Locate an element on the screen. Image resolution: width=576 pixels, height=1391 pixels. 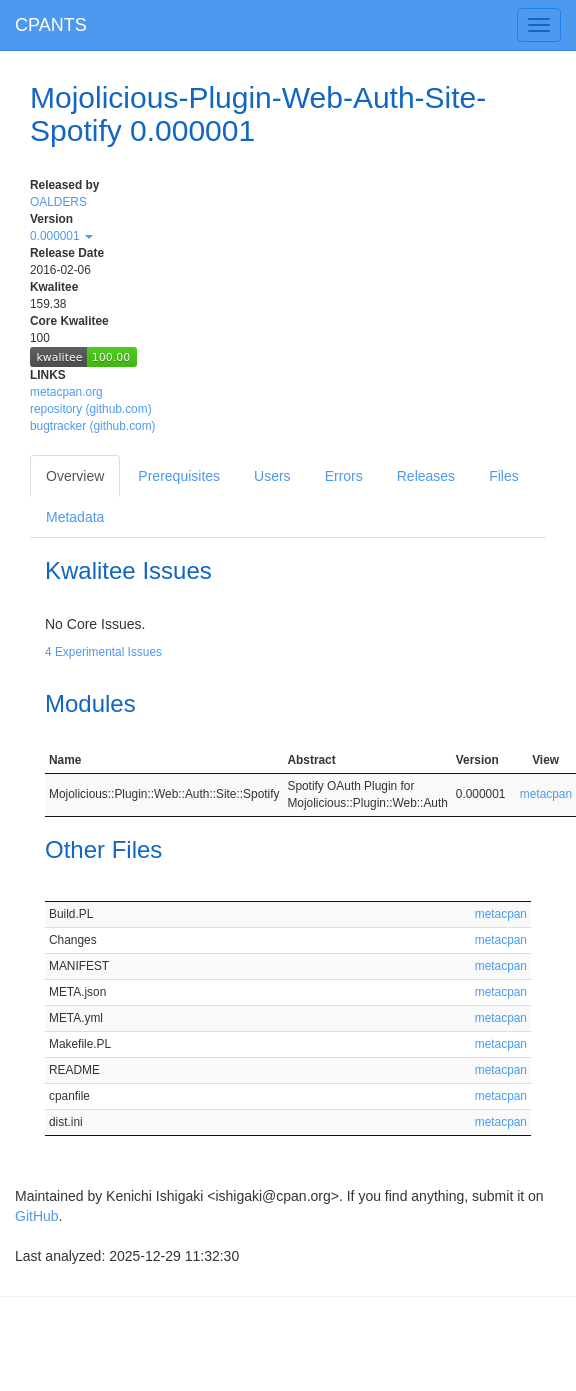
Metadata is located at coordinates (75, 517).